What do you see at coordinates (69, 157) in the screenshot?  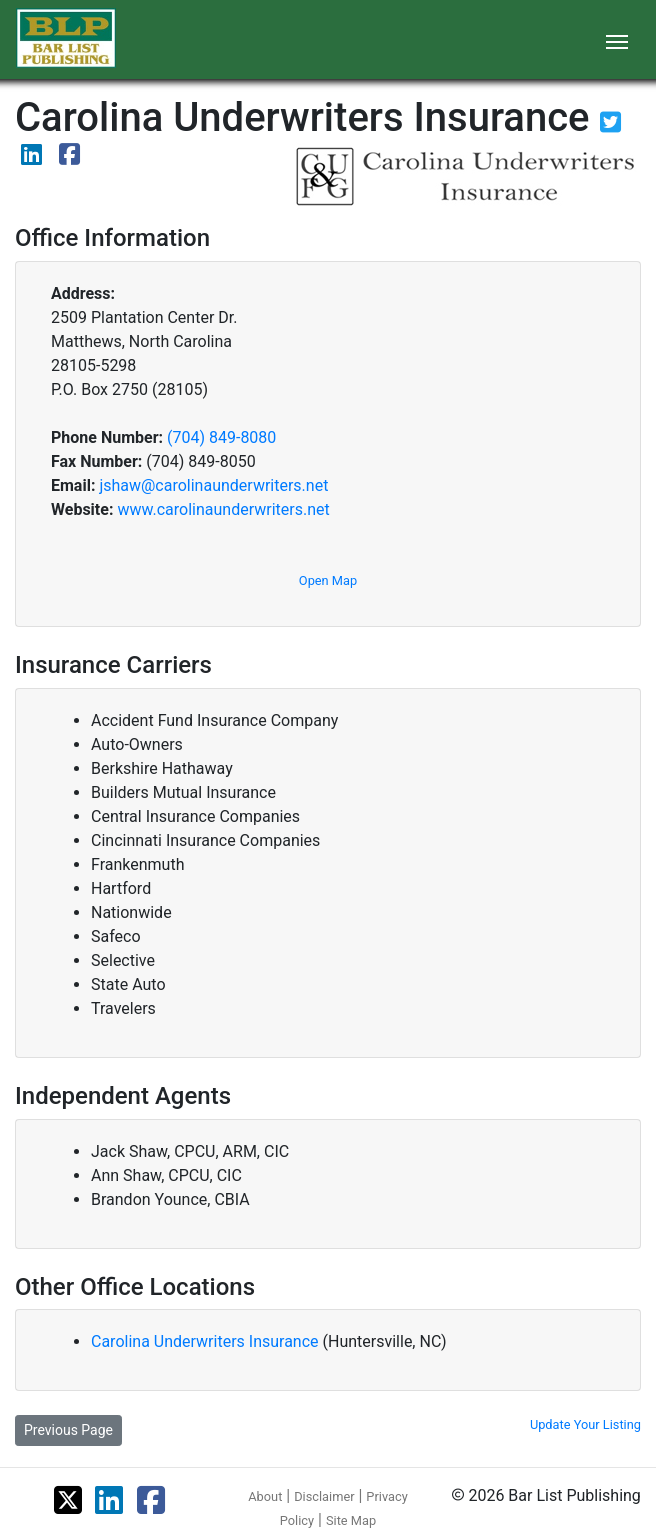 I see `[View their Facebook page]` at bounding box center [69, 157].